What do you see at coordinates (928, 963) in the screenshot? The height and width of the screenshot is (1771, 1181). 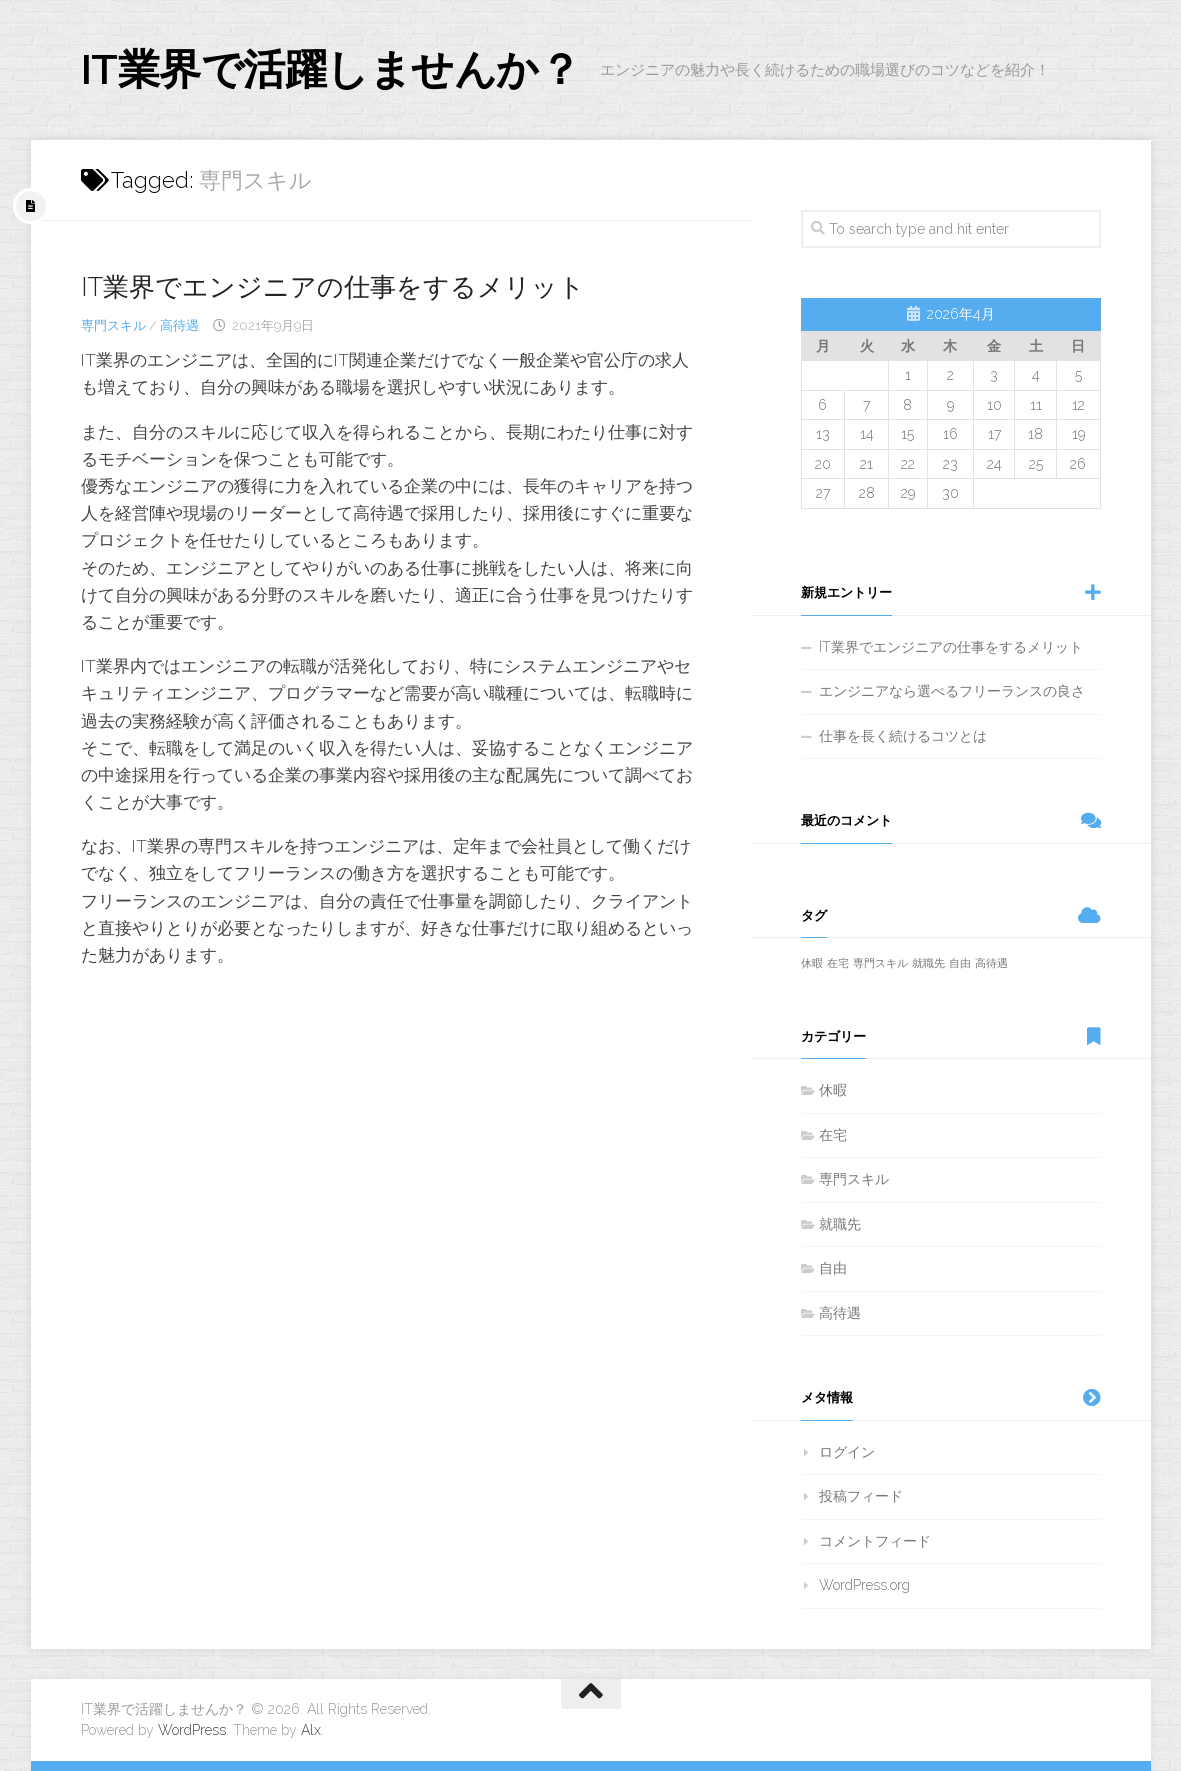 I see `就職先 [就職先 (1個の項目)]` at bounding box center [928, 963].